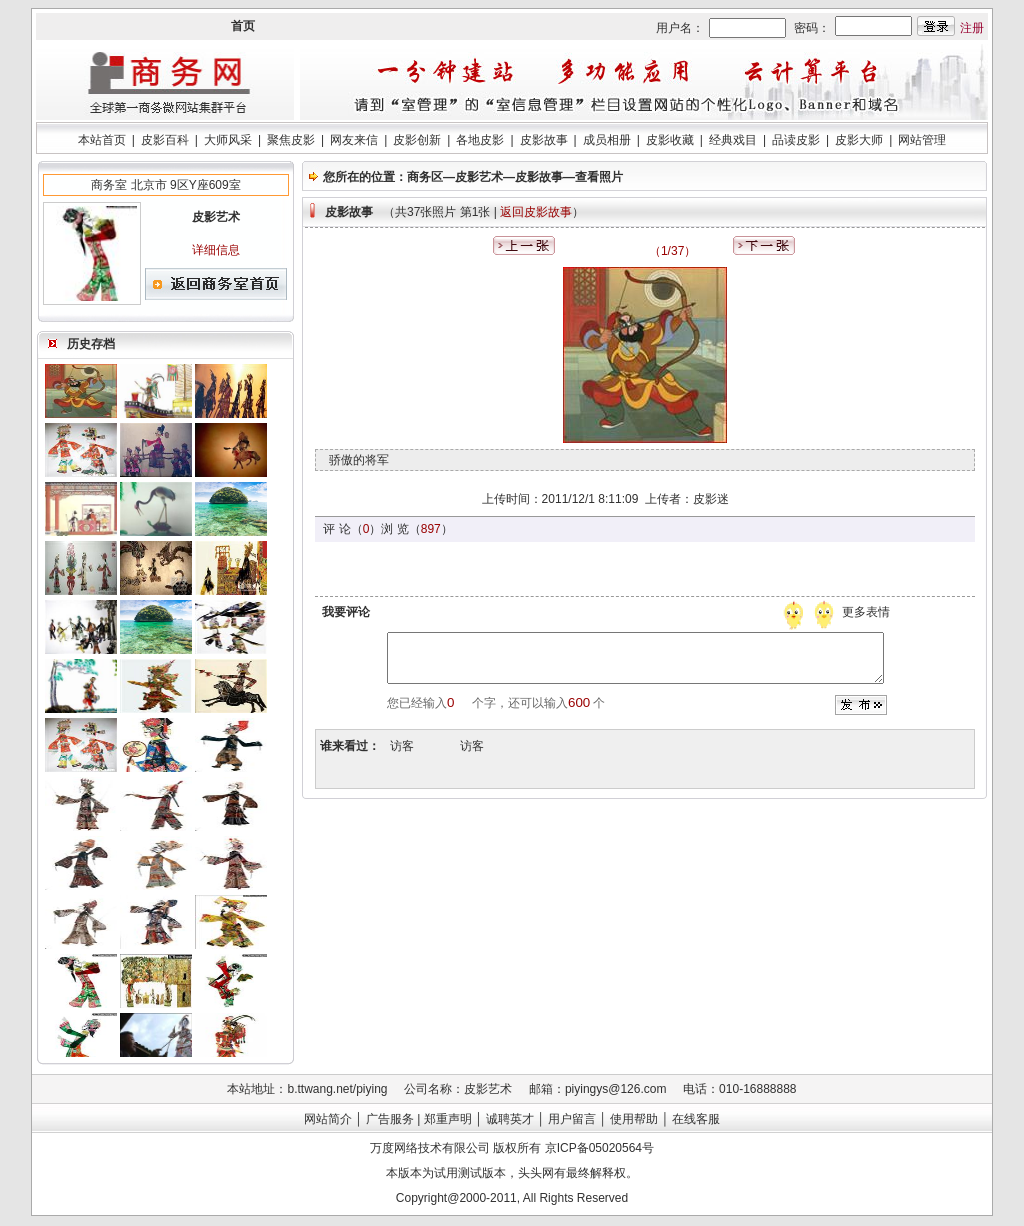 This screenshot has width=1024, height=1226. What do you see at coordinates (102, 140) in the screenshot?
I see `本站首页` at bounding box center [102, 140].